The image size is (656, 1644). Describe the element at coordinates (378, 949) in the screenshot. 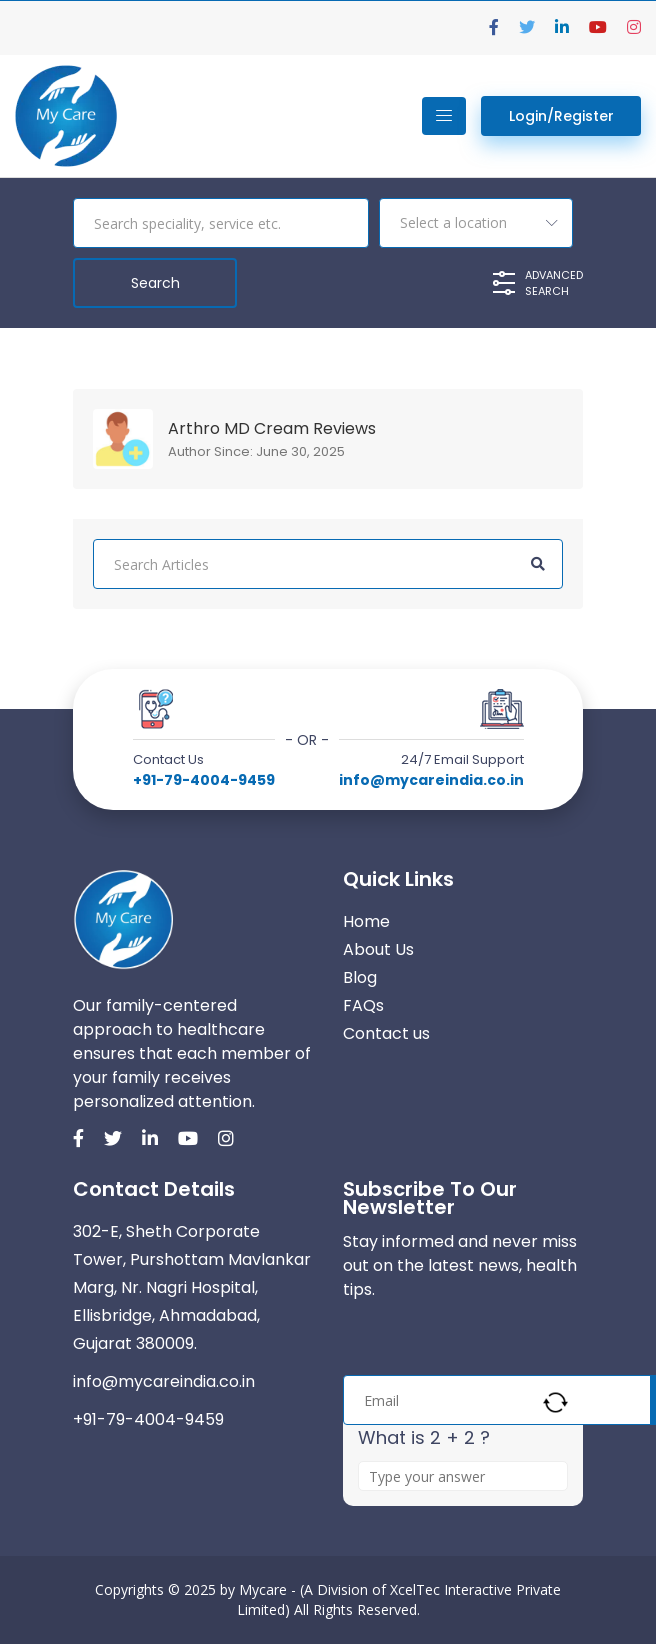

I see `About Us` at that location.